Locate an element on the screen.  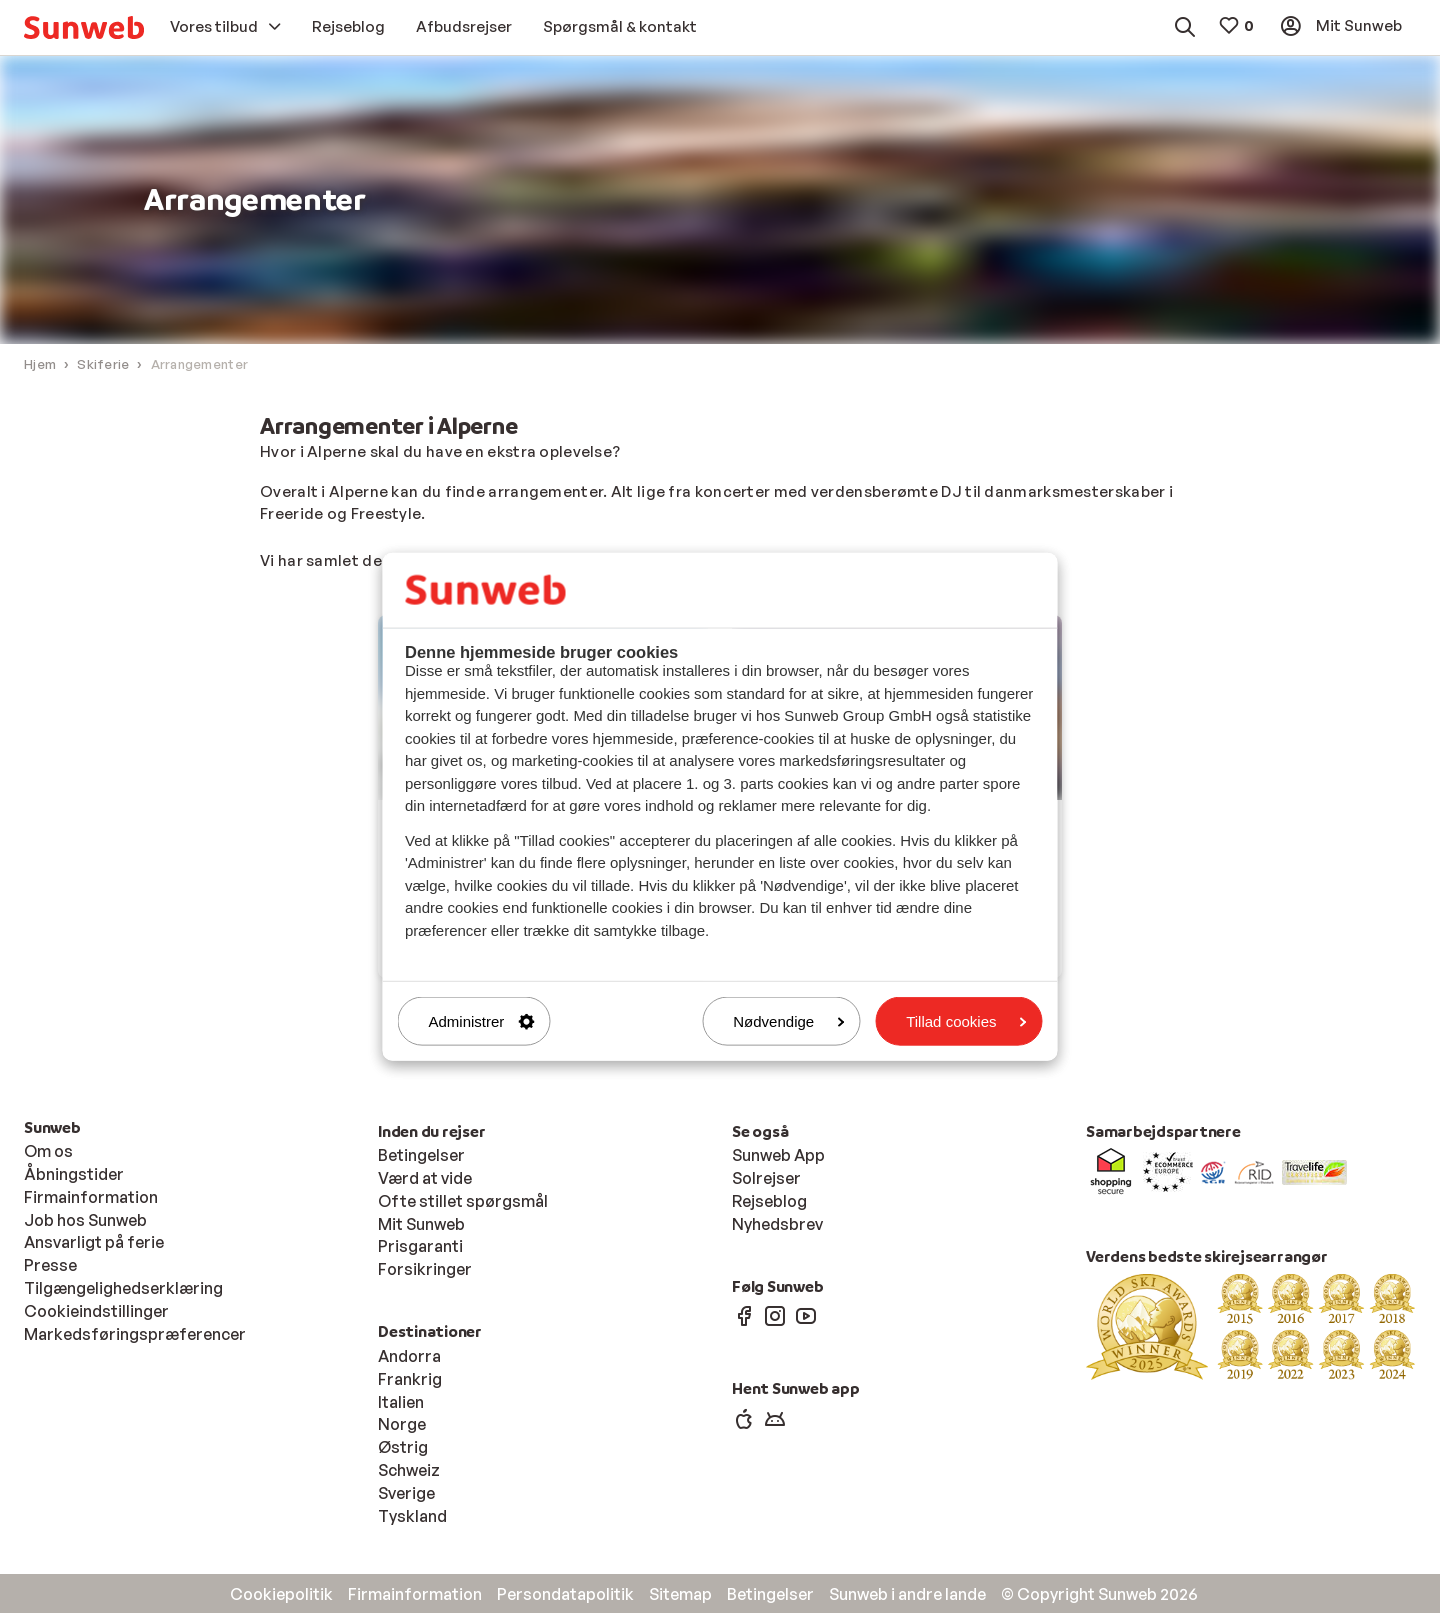
Nødvendige is located at coordinates (788, 1021).